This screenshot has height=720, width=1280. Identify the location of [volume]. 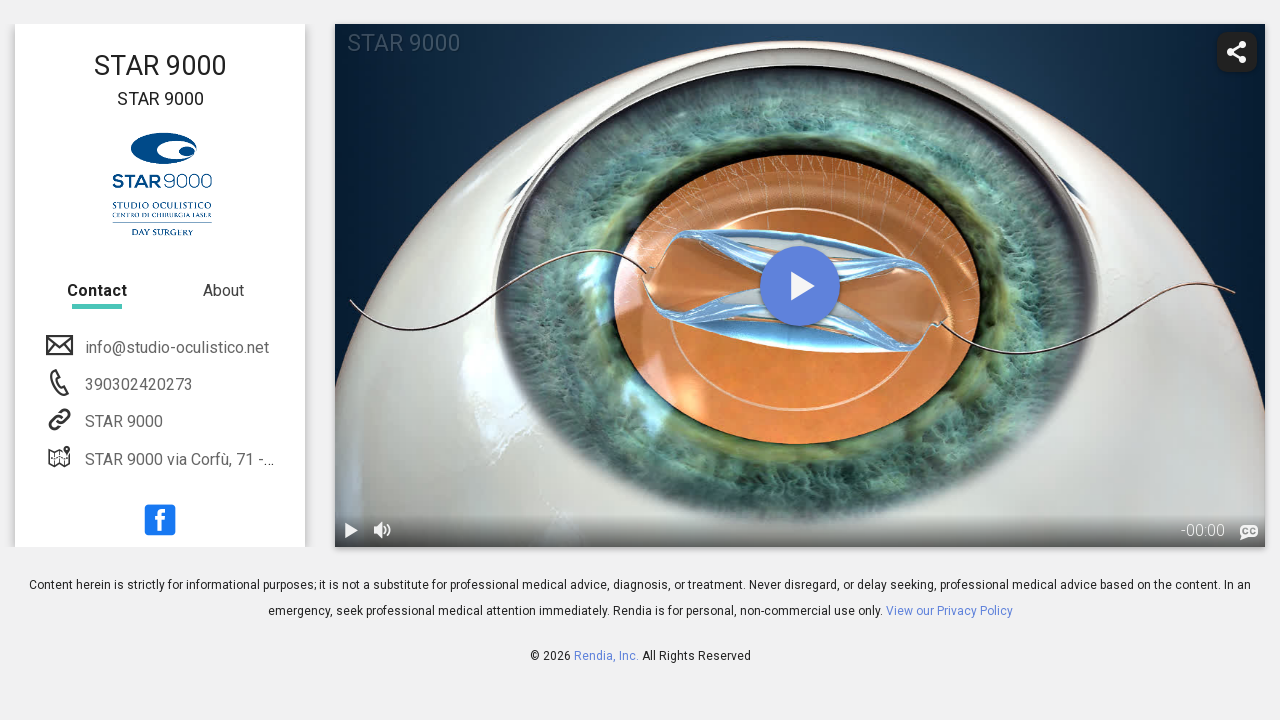
(383, 531).